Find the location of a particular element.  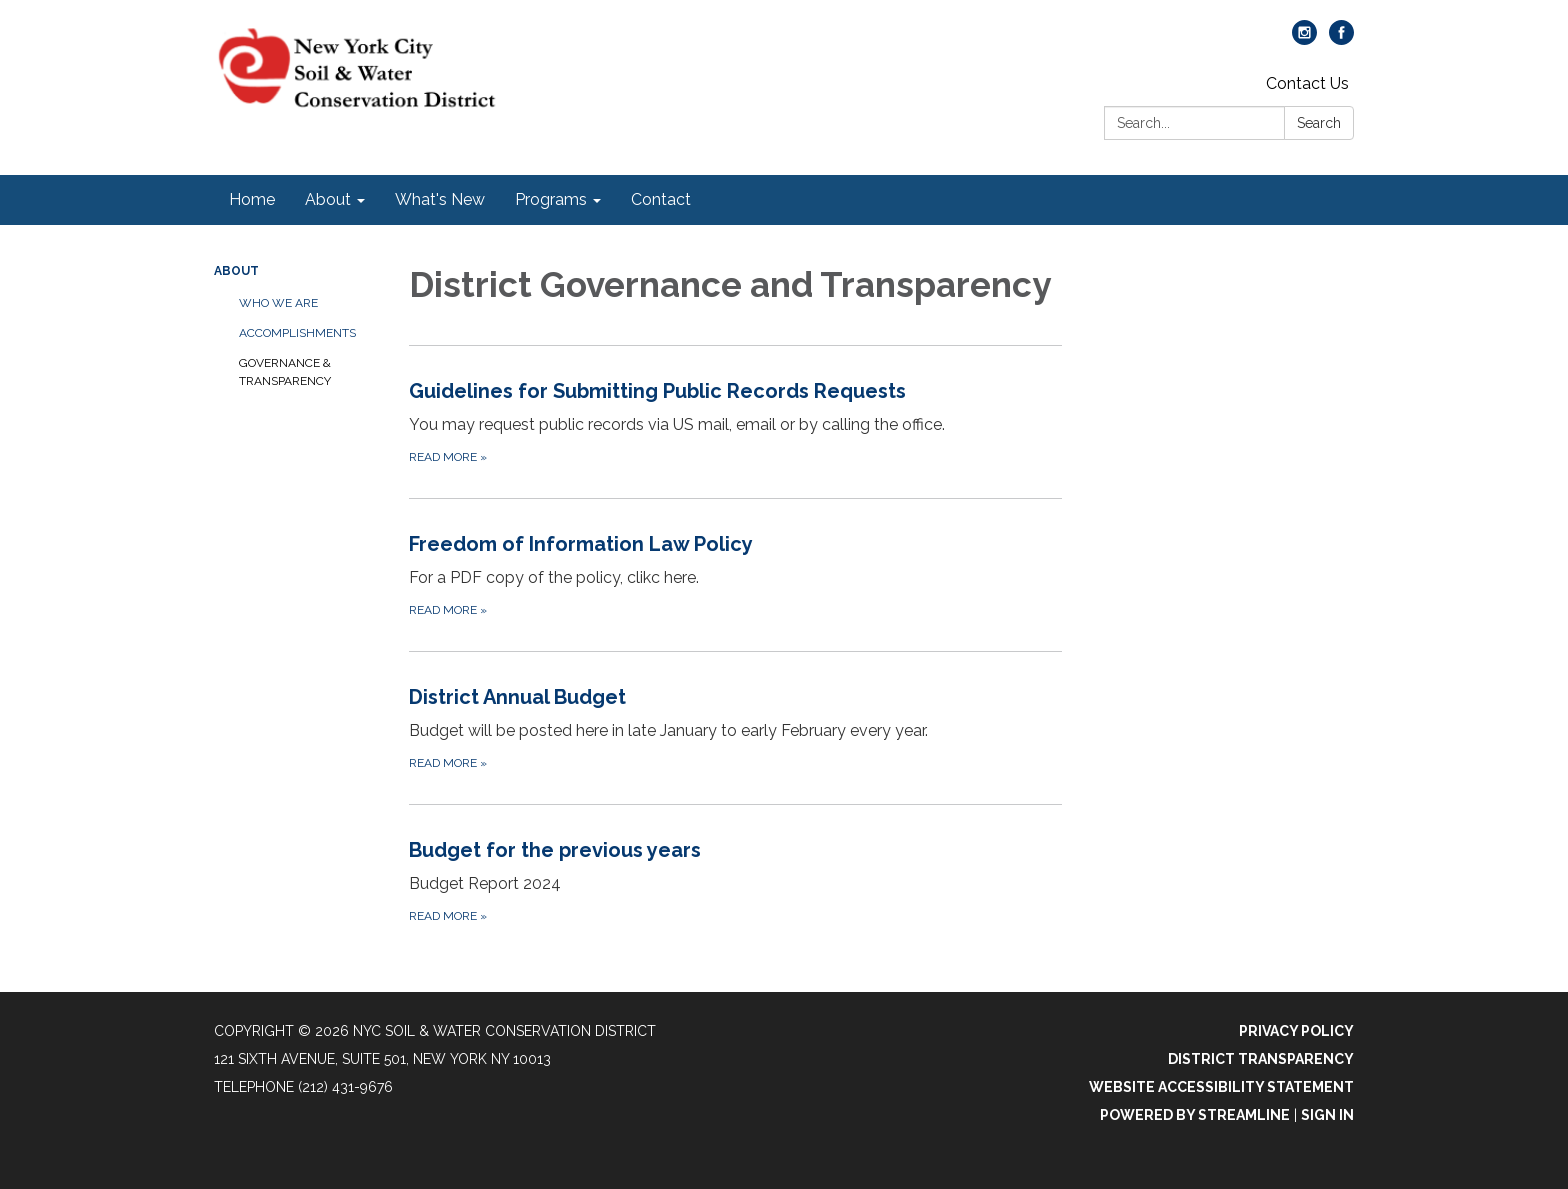

Programs [menuitem] is located at coordinates (551, 199).